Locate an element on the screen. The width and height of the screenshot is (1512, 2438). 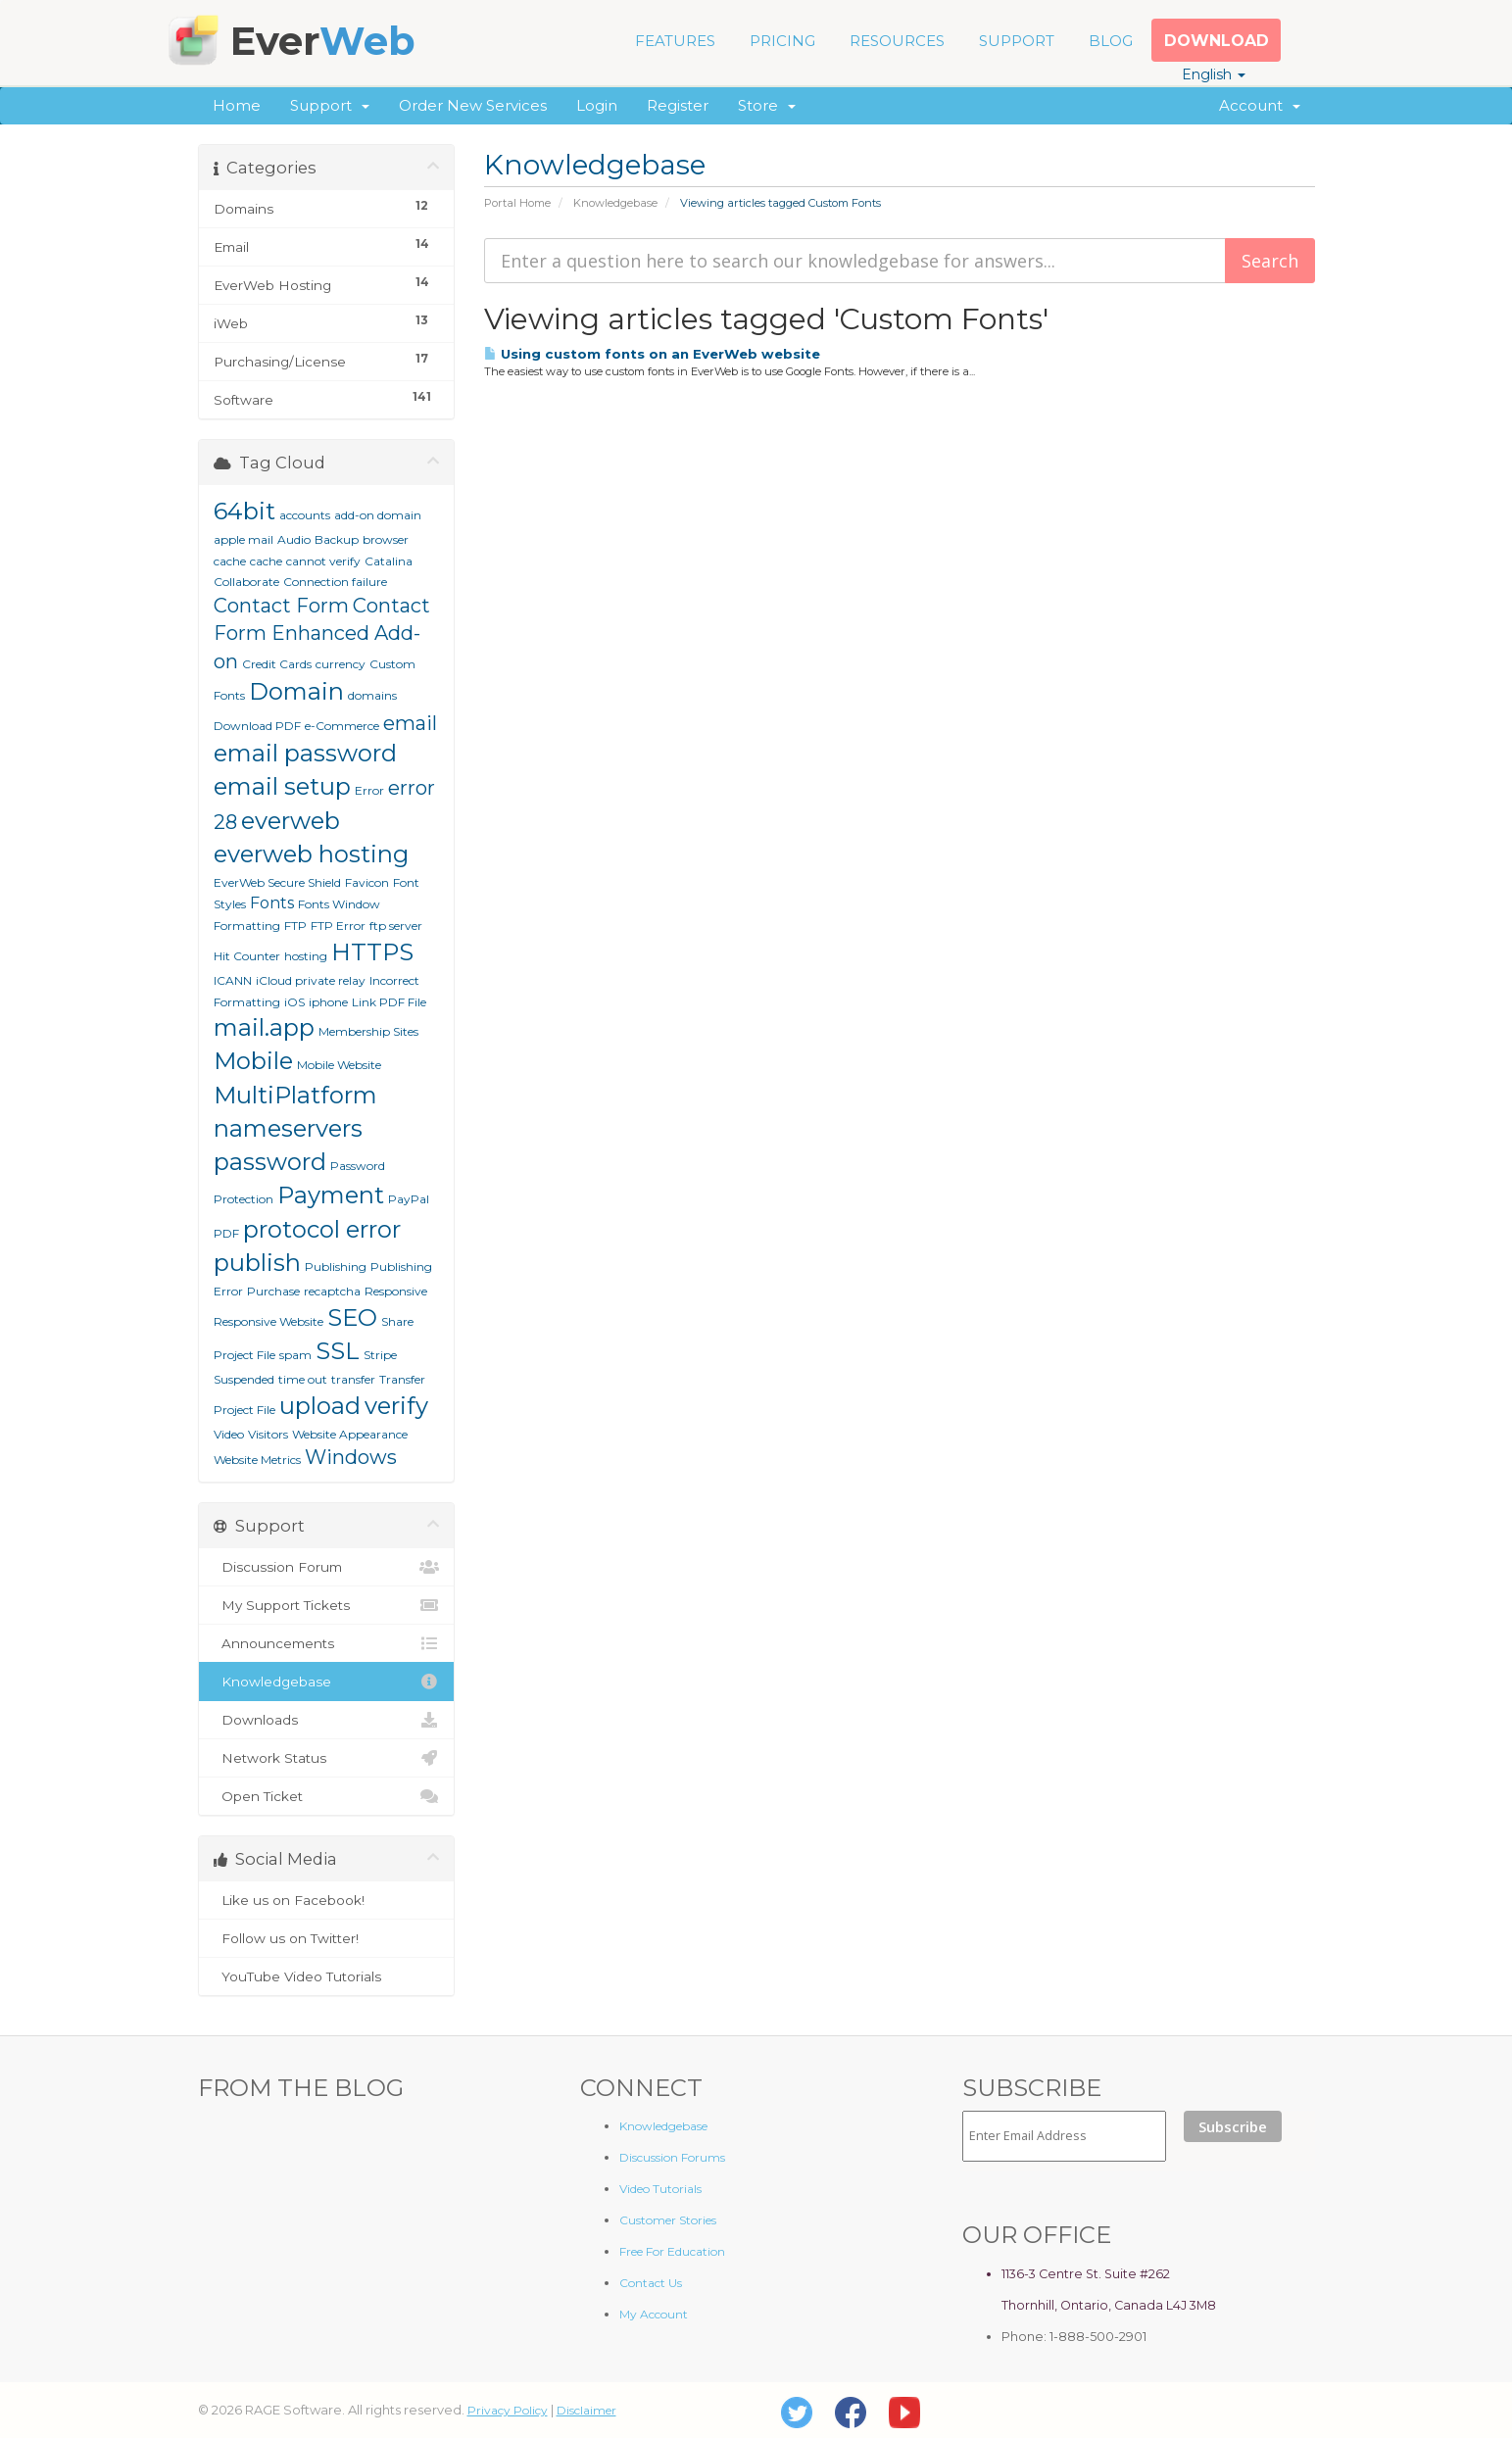
recaptcha is located at coordinates (332, 1291).